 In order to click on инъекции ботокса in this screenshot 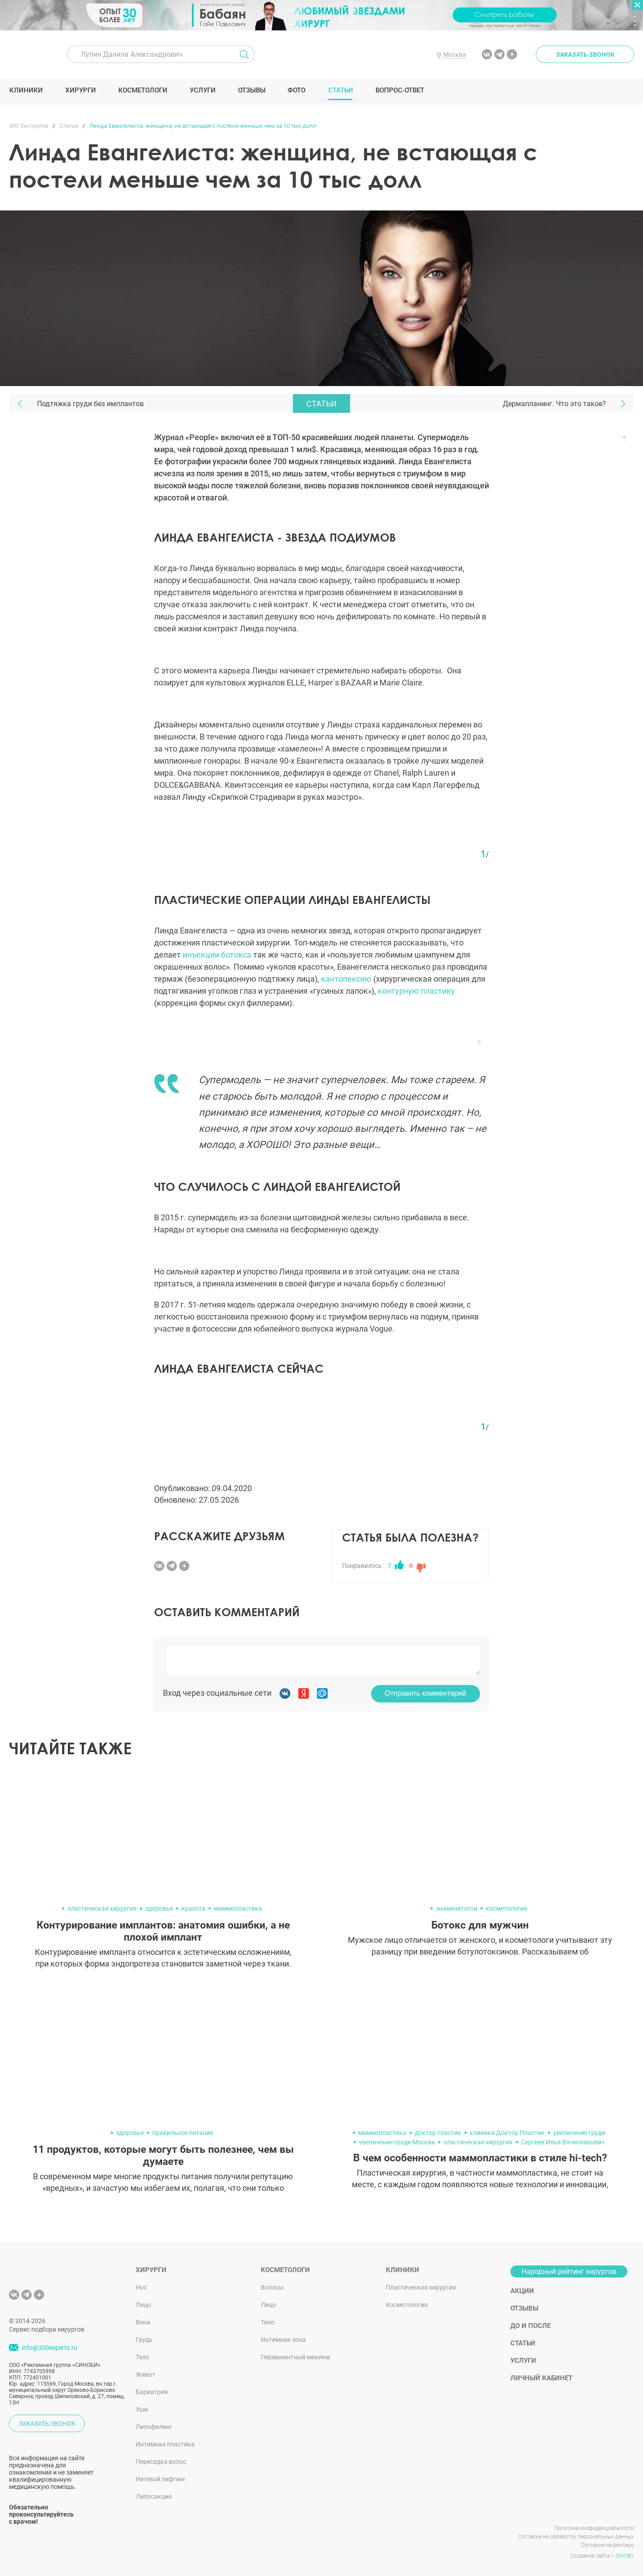, I will do `click(217, 954)`.